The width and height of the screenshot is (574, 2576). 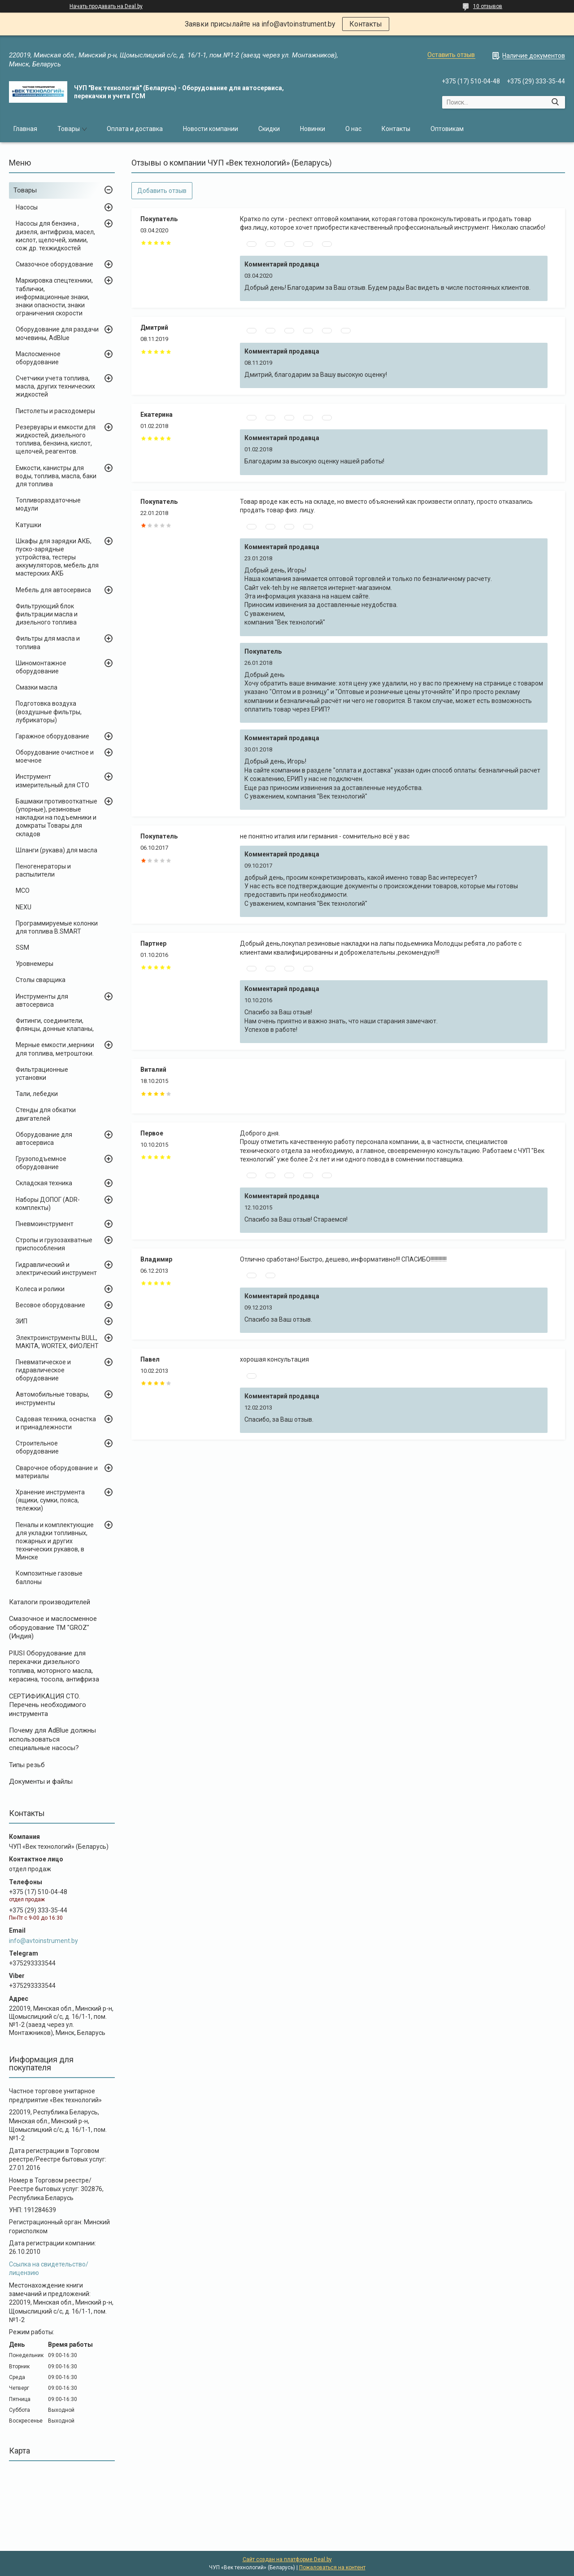 I want to click on Складская техника, so click(x=44, y=1183).